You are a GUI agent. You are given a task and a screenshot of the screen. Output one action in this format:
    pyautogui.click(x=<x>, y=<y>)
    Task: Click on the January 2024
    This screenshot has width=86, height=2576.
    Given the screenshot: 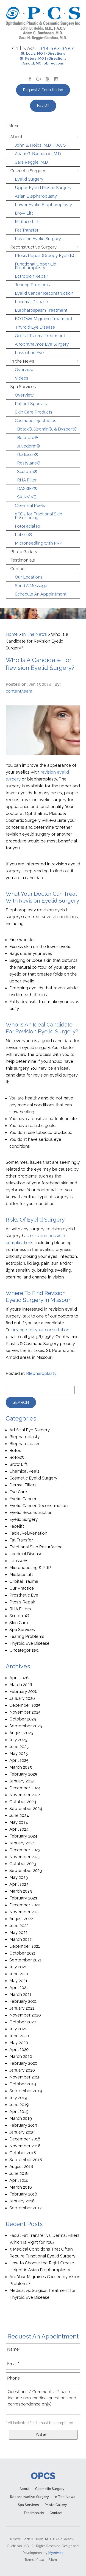 What is the action you would take?
    pyautogui.click(x=22, y=1842)
    